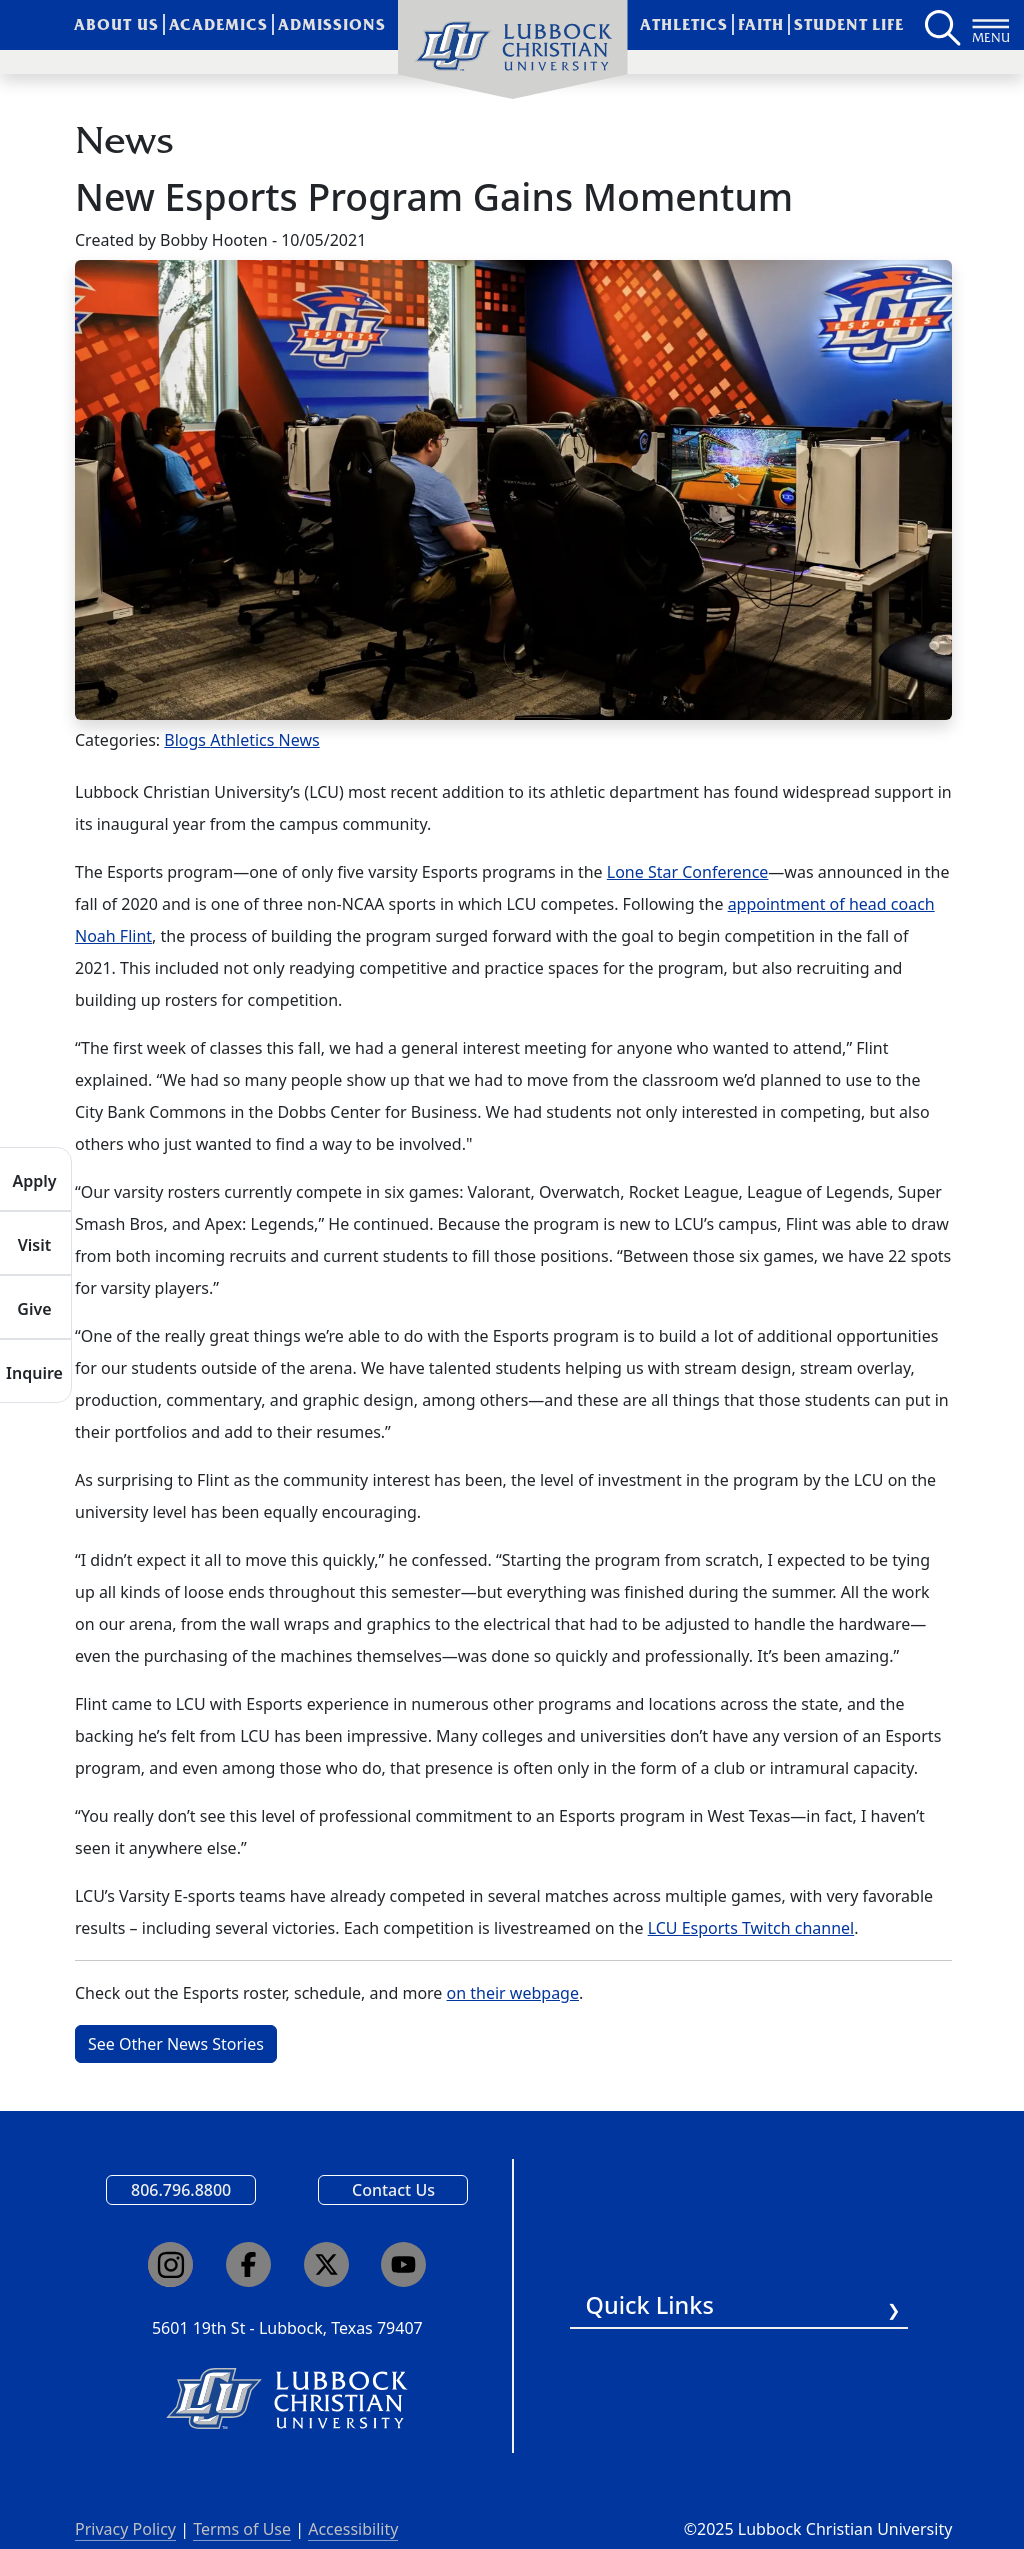 The image size is (1024, 2549). Describe the element at coordinates (326, 2264) in the screenshot. I see `[Click here to go to our X page]` at that location.